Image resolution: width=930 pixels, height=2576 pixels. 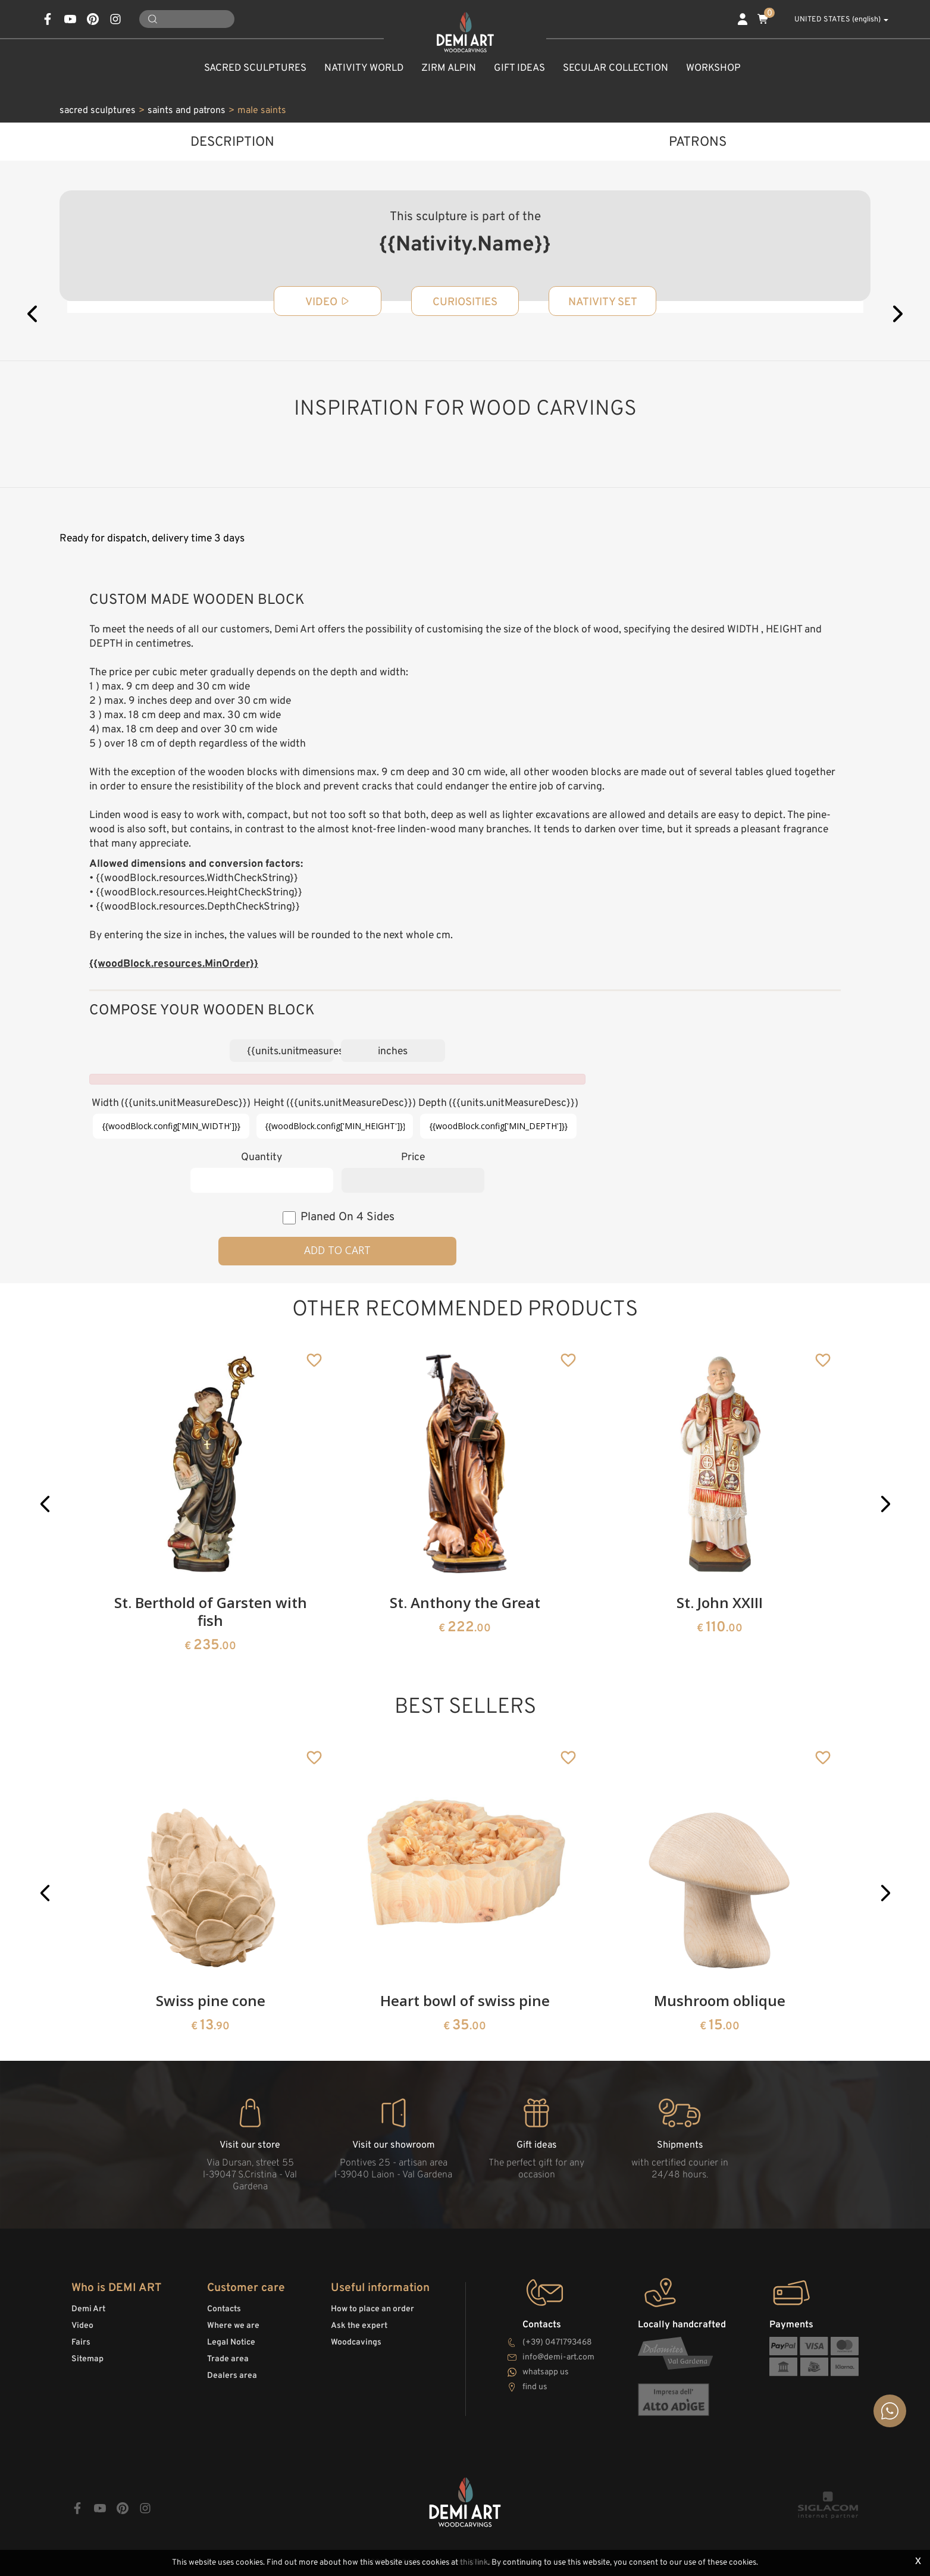 What do you see at coordinates (45, 1504) in the screenshot?
I see `[button]` at bounding box center [45, 1504].